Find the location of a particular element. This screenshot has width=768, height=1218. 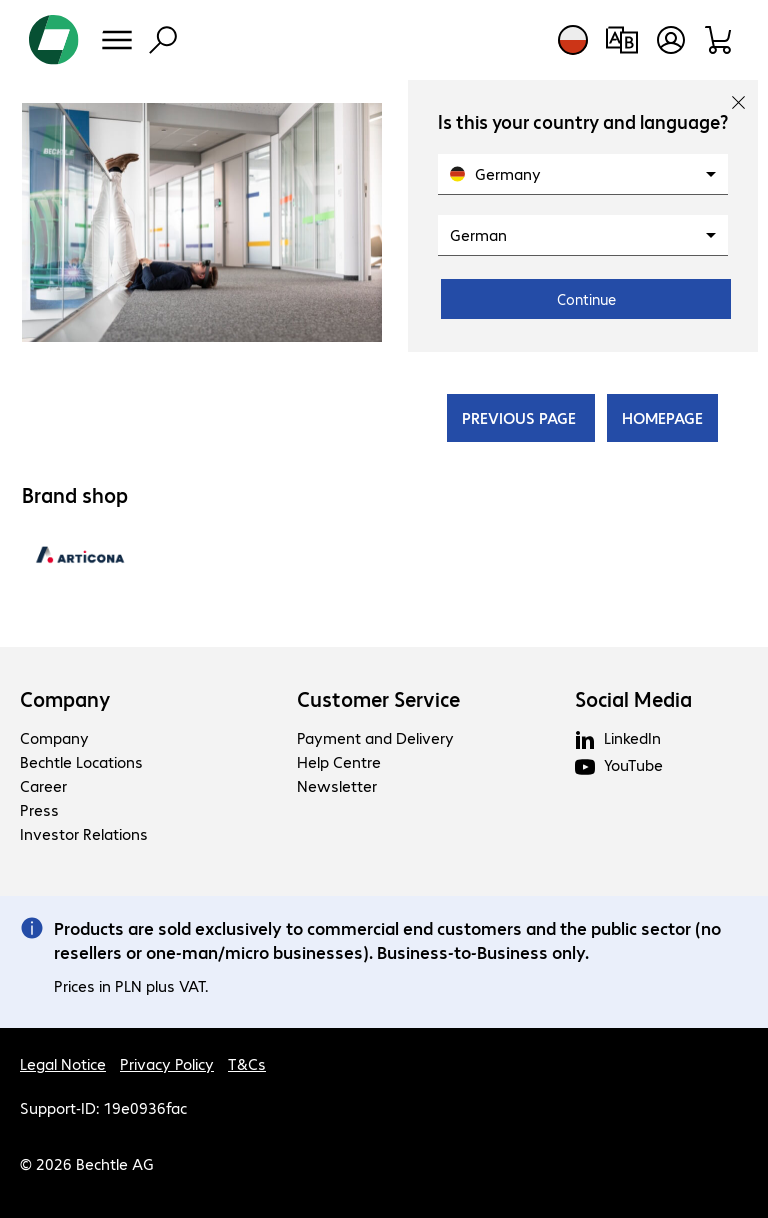

Career is located at coordinates (43, 785).